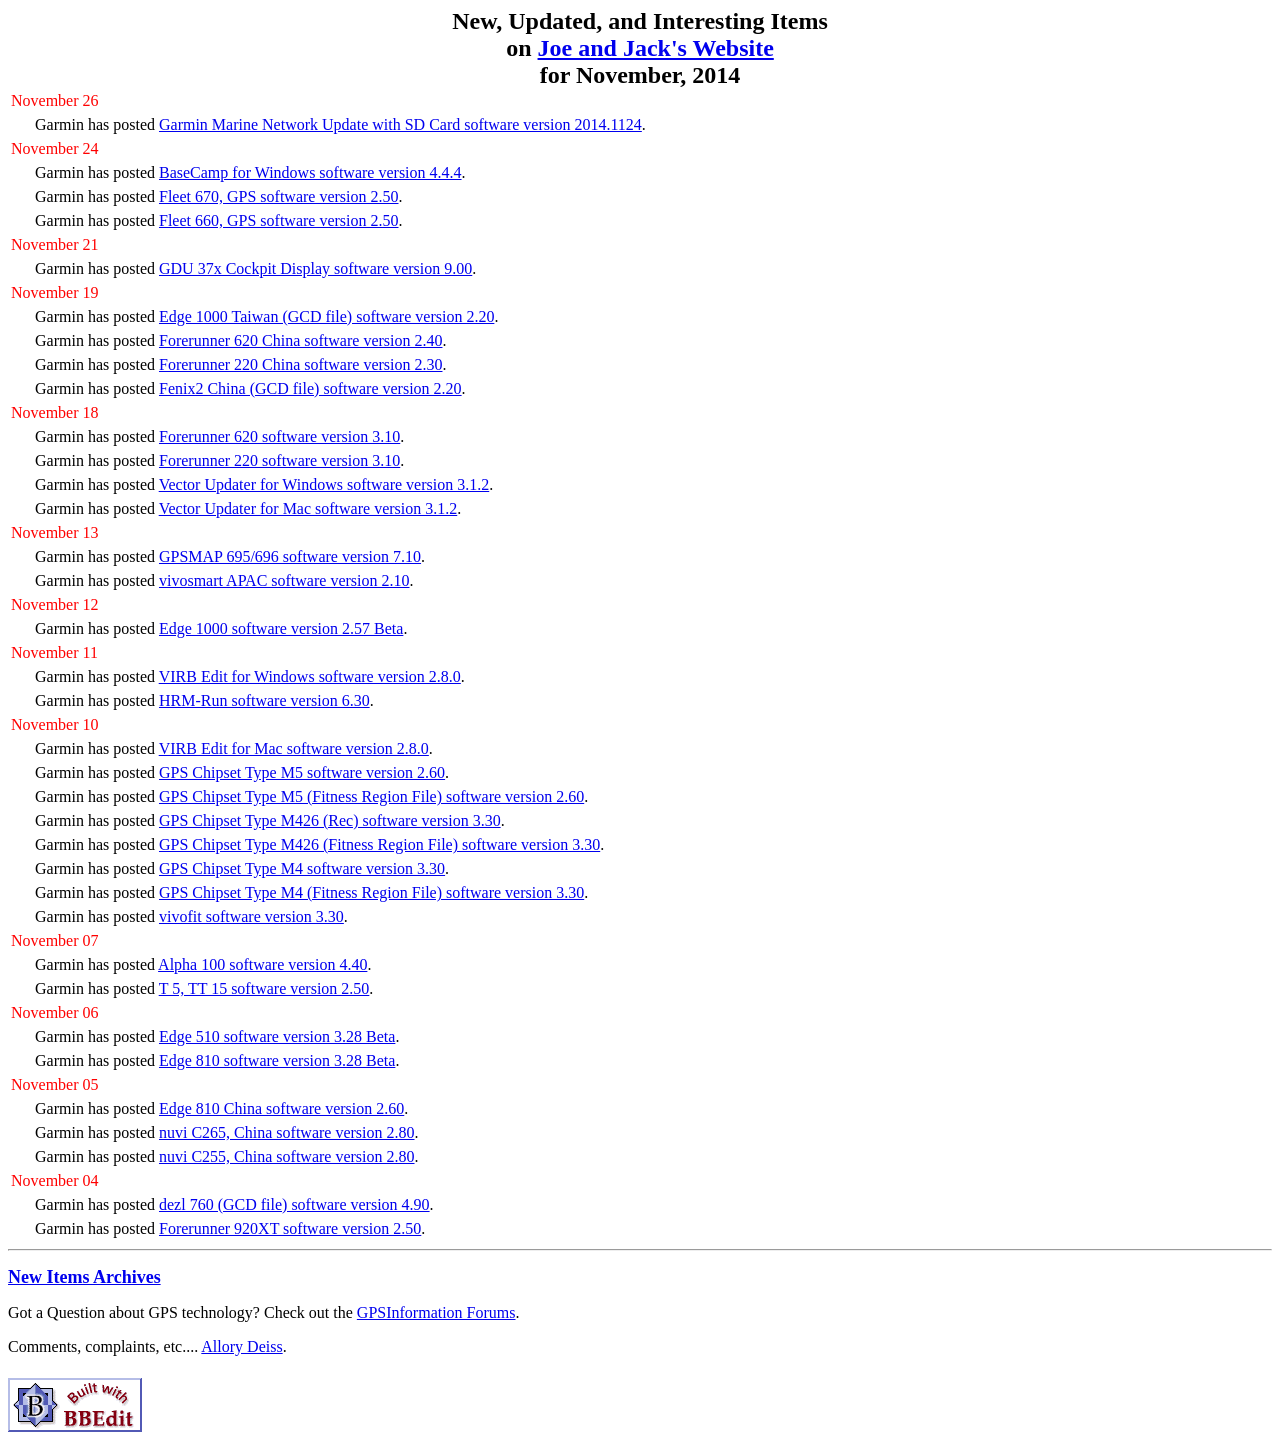 The height and width of the screenshot is (1446, 1280). I want to click on Forerunner 220 China software version 2.30, so click(301, 364).